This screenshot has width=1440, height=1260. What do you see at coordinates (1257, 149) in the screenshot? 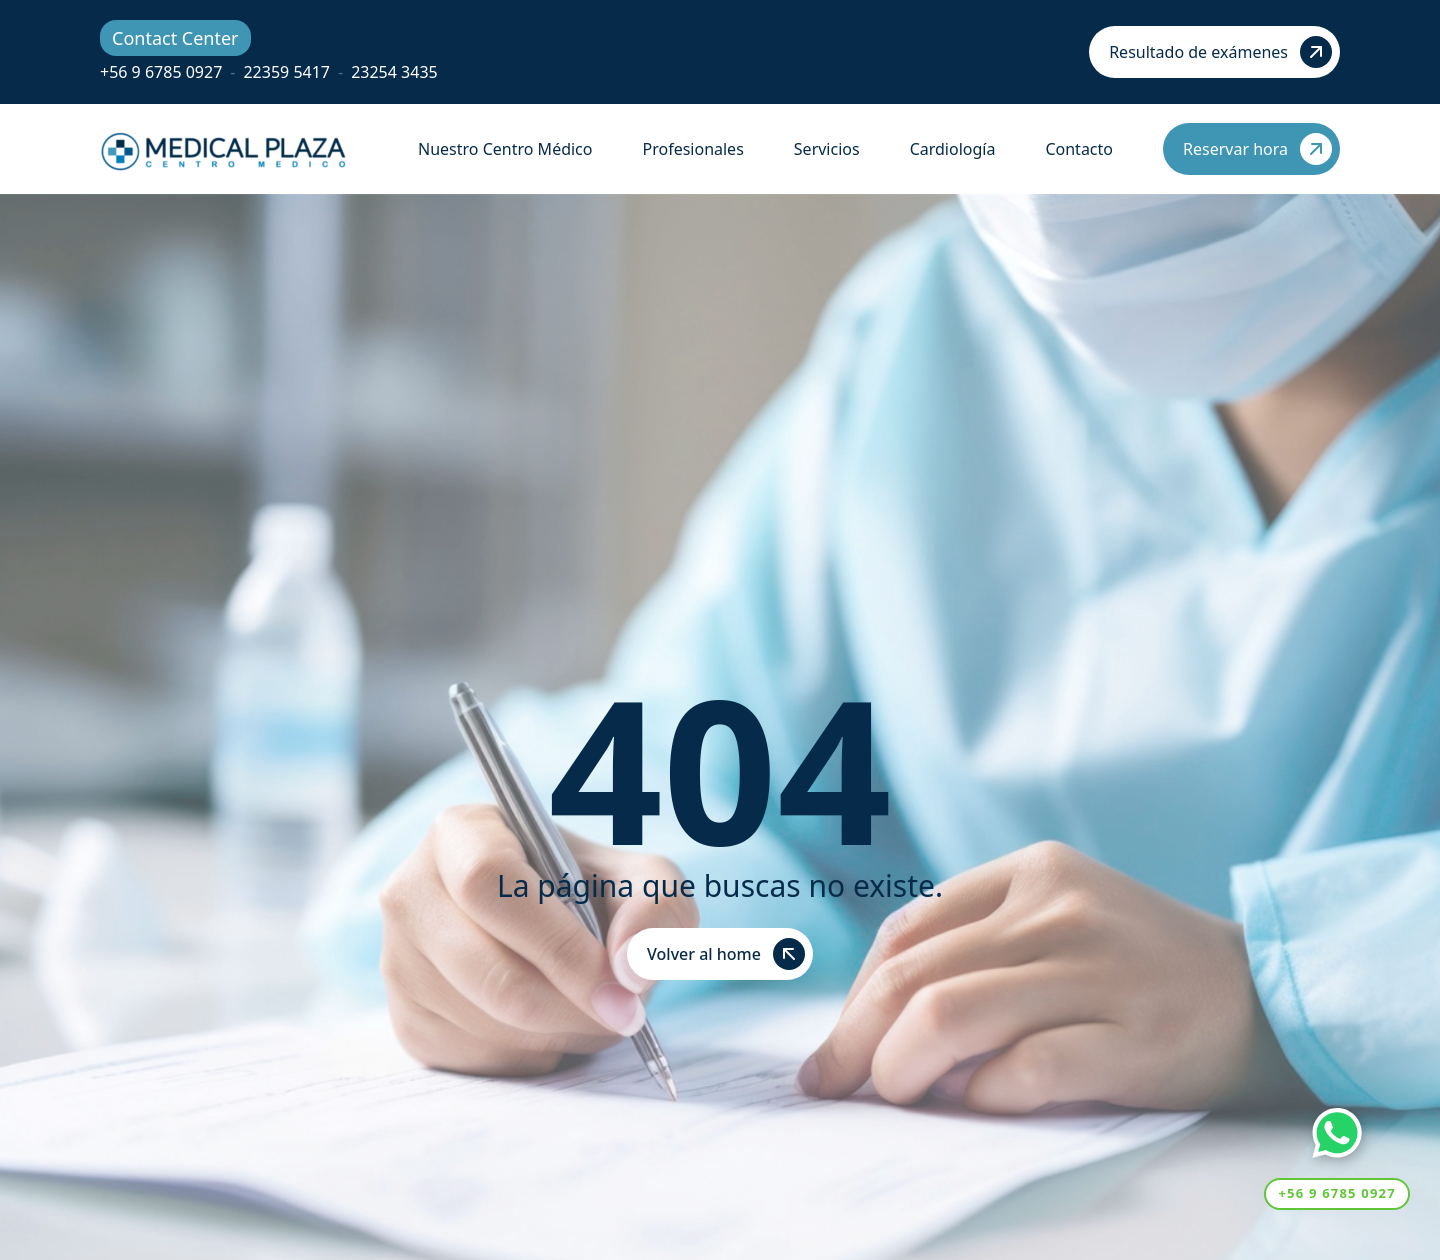
I see `Reservar hora` at bounding box center [1257, 149].